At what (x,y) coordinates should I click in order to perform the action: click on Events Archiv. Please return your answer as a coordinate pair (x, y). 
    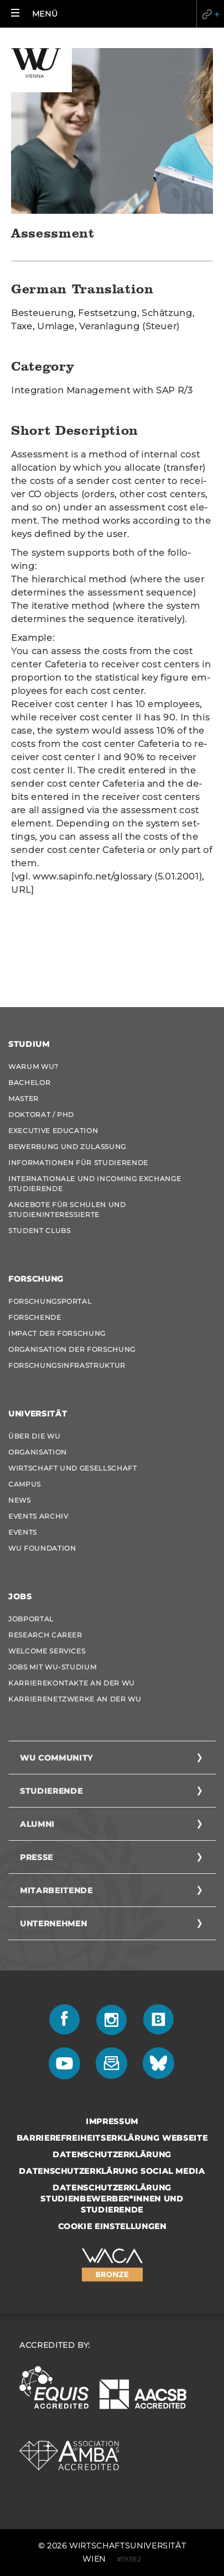
    Looking at the image, I should click on (38, 1516).